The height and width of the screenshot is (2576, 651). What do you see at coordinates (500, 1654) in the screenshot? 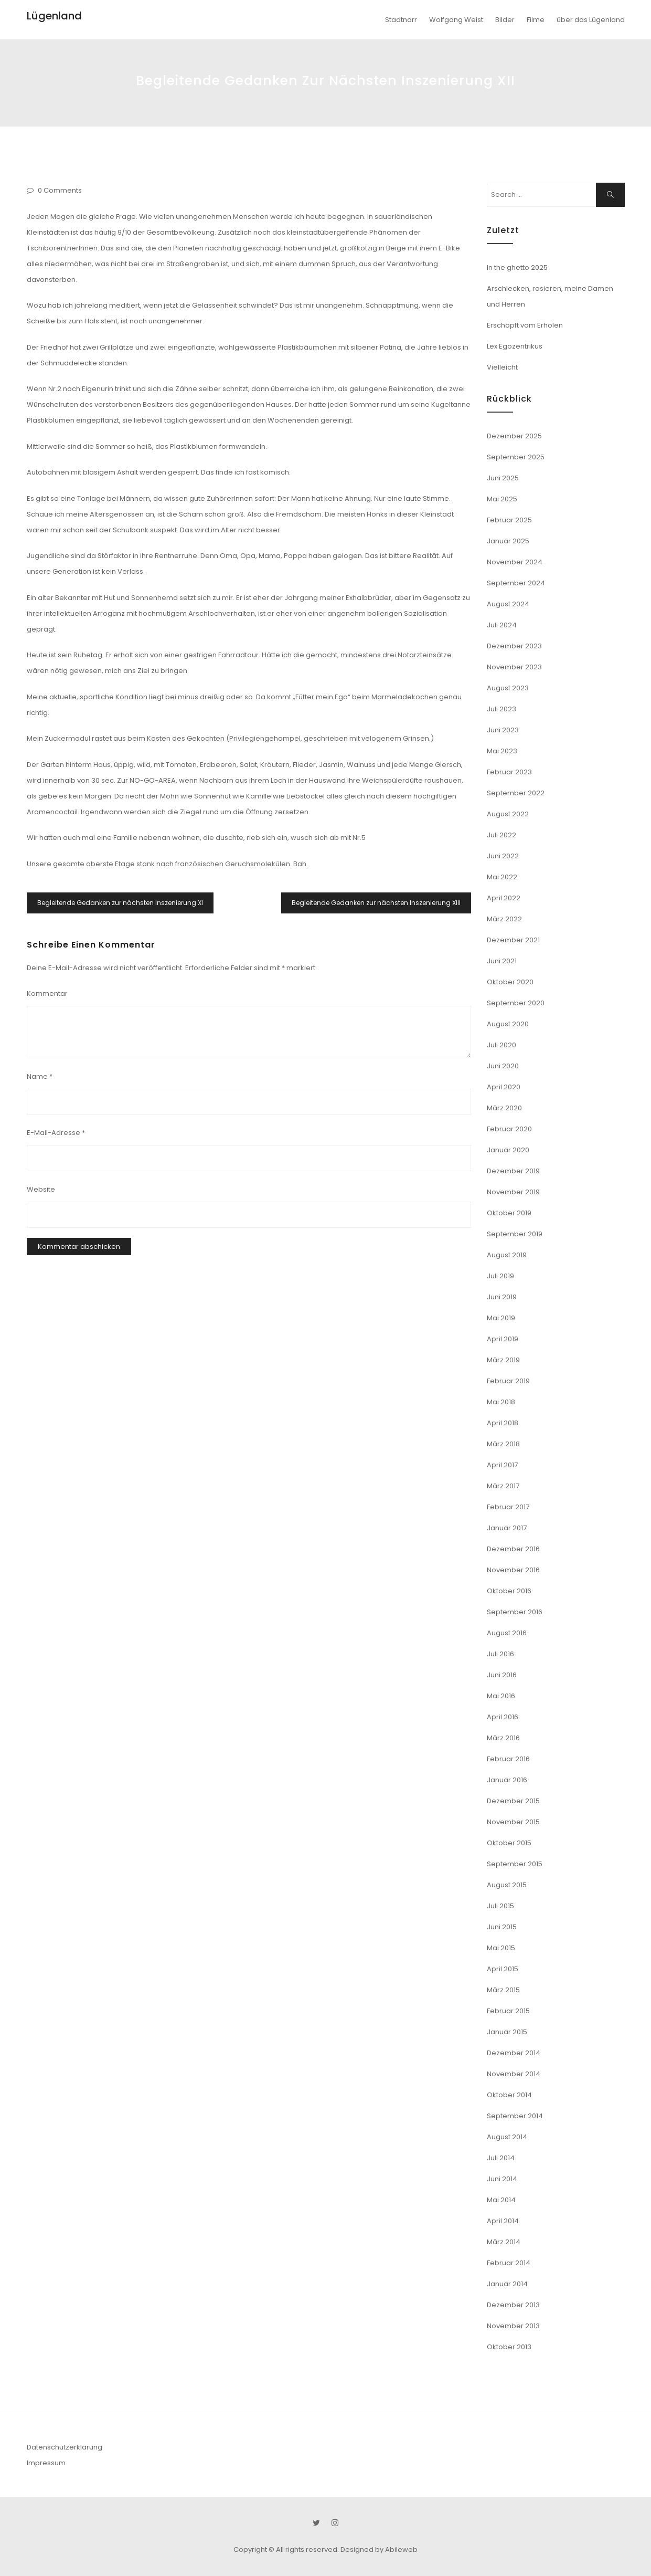
I see `Juli 2016` at bounding box center [500, 1654].